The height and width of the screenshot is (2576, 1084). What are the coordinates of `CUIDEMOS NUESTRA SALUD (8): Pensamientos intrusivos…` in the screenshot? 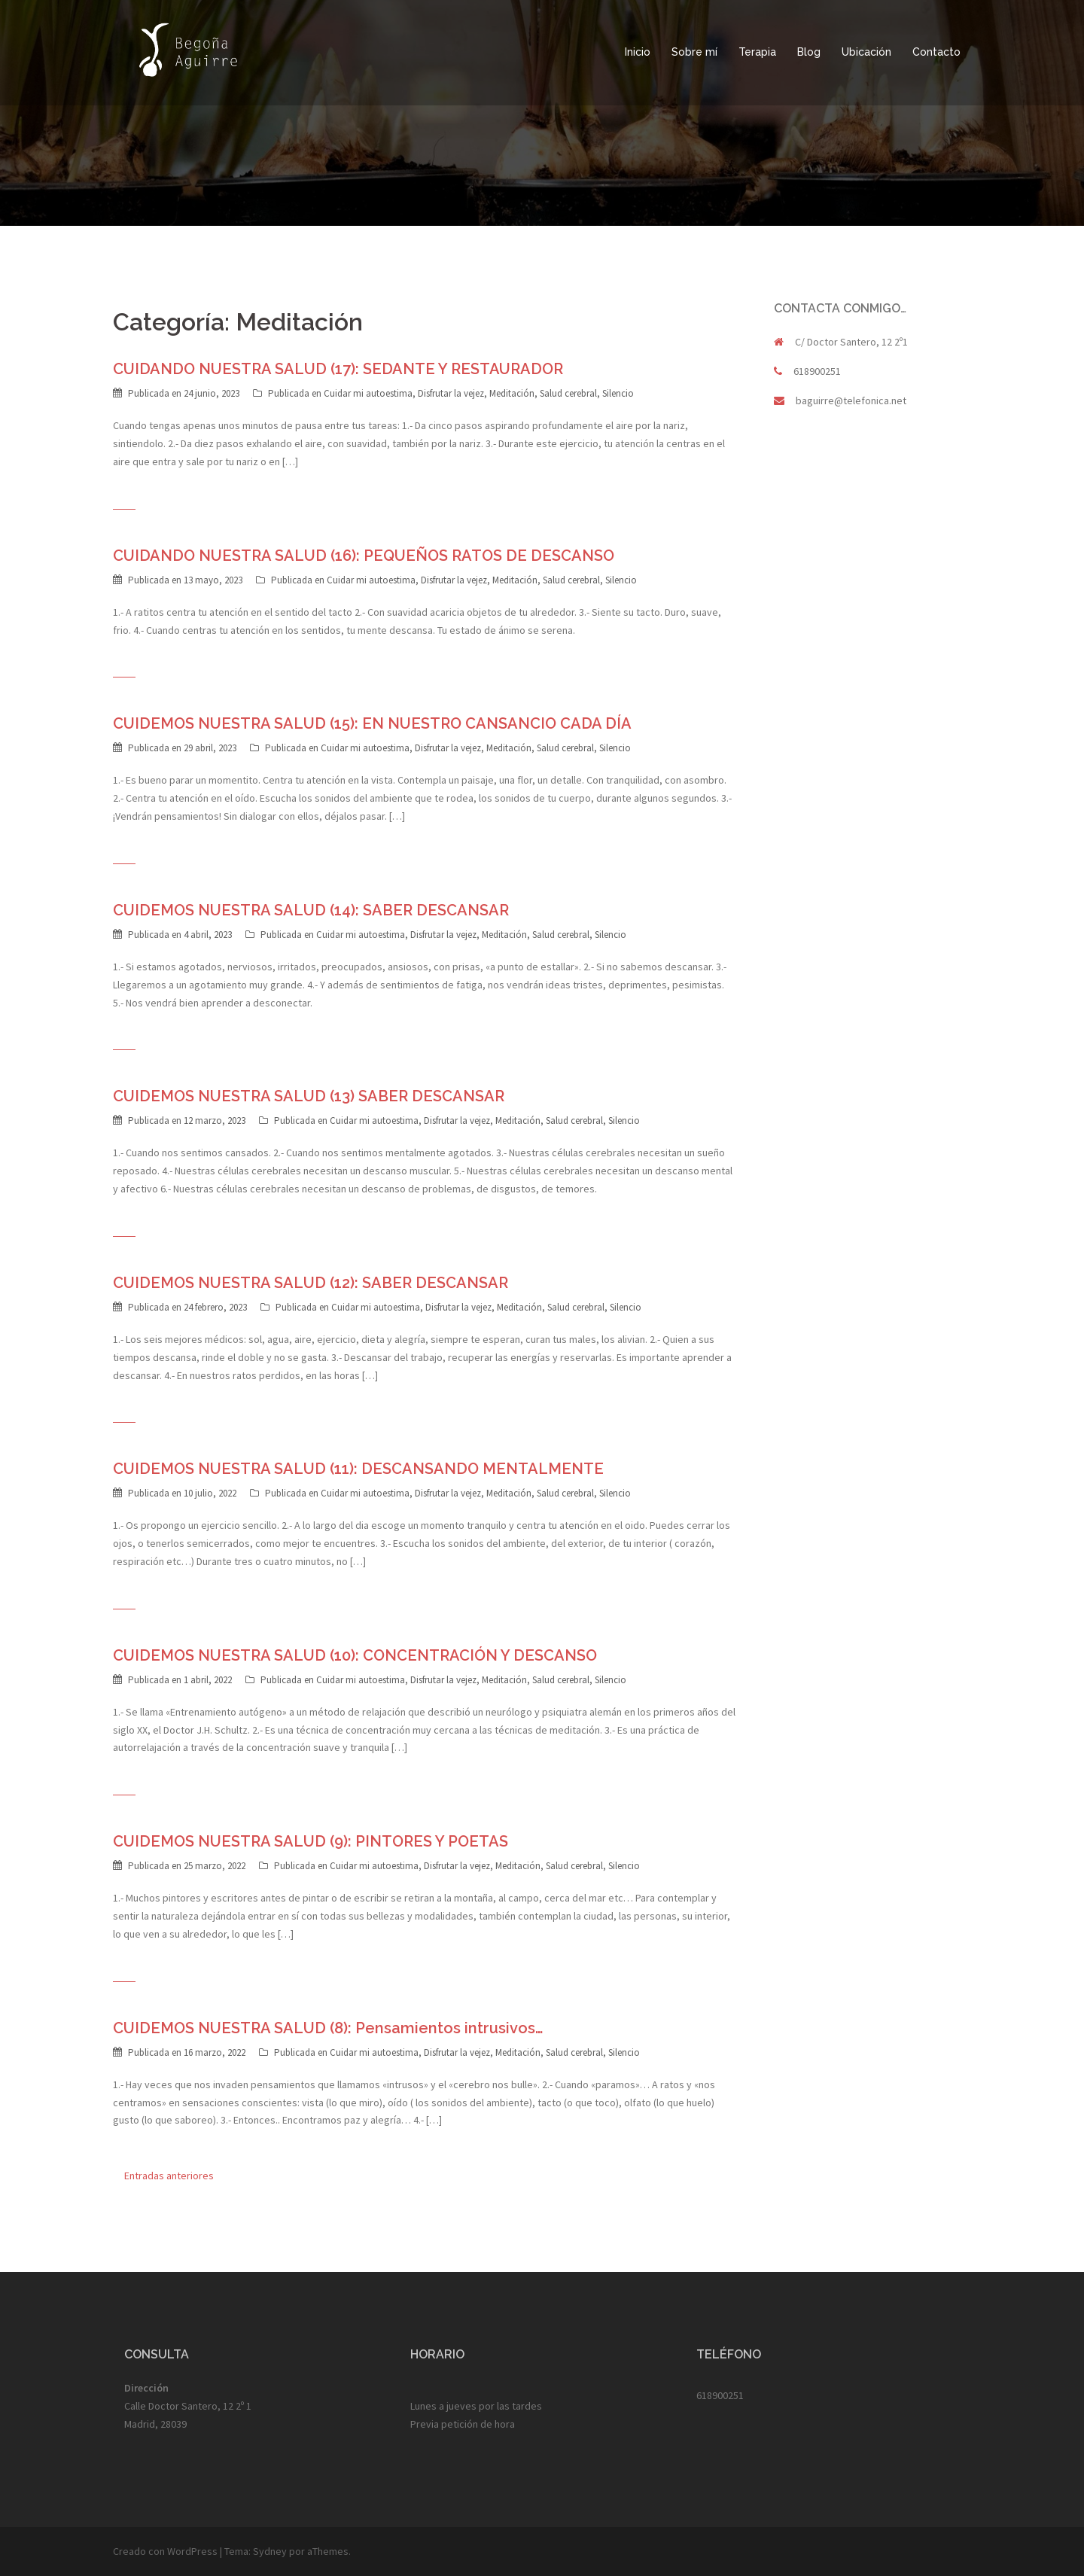 It's located at (328, 2028).